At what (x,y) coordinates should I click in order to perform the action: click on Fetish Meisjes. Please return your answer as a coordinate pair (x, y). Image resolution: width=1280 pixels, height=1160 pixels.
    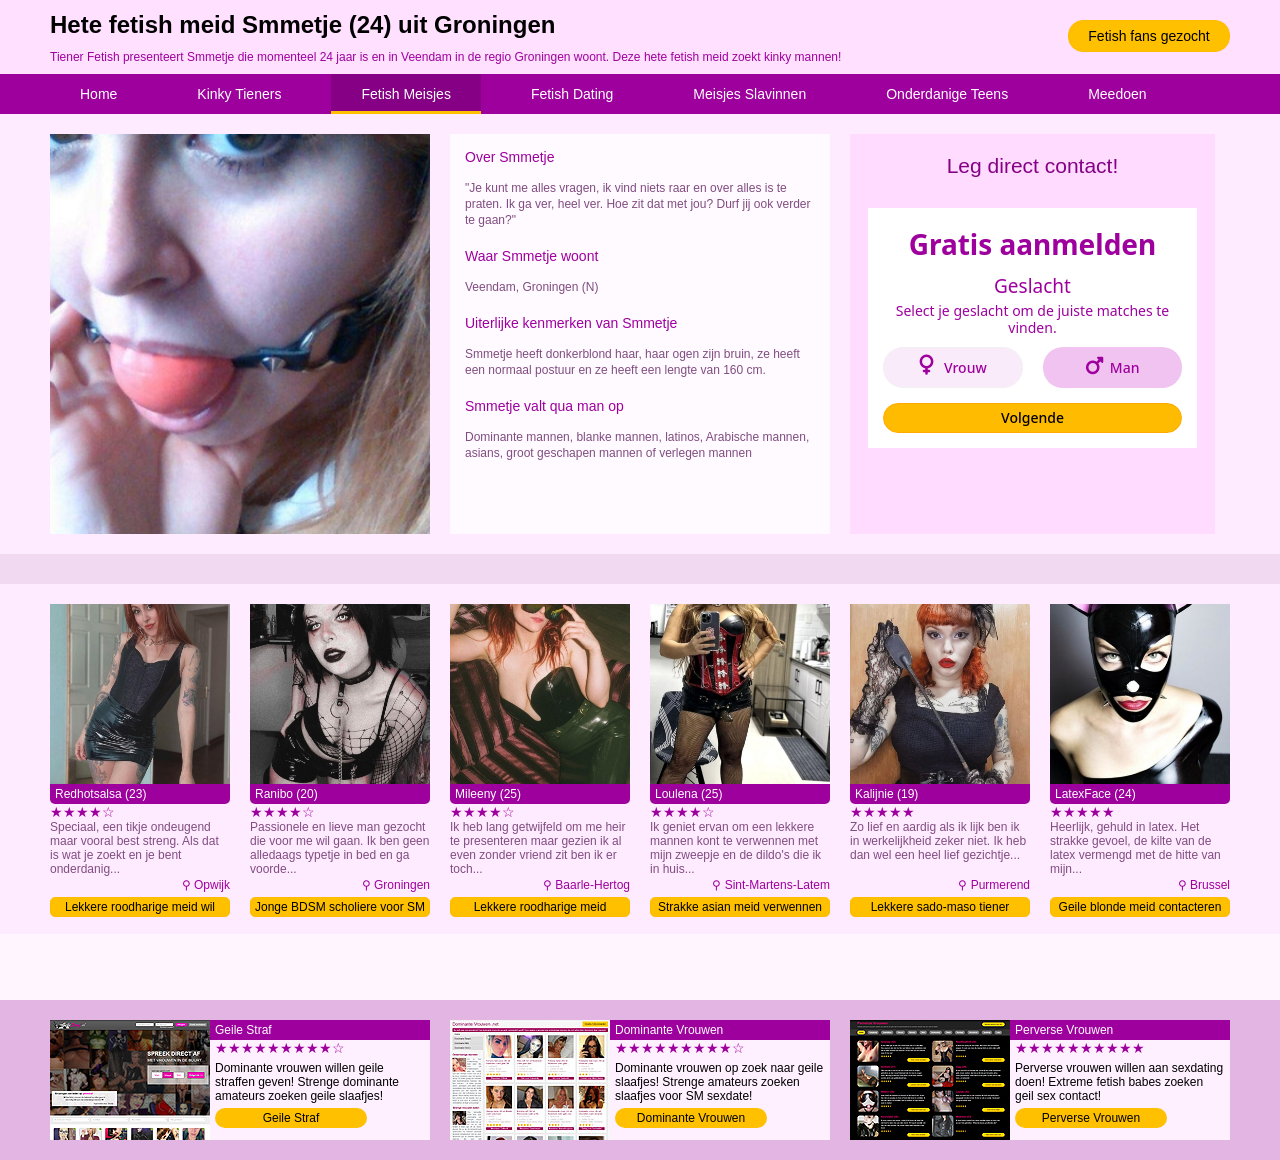
    Looking at the image, I should click on (405, 94).